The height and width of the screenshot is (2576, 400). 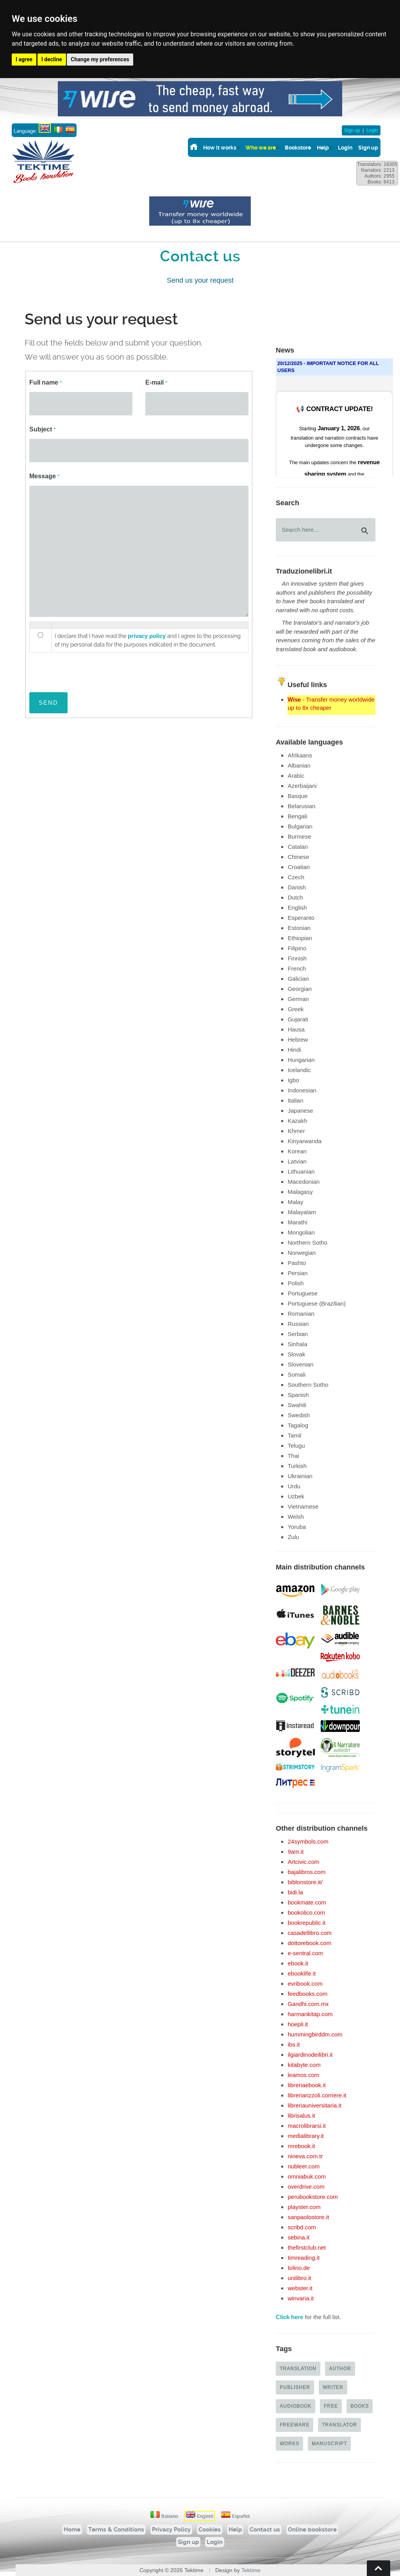 I want to click on feedbooks.com, so click(x=307, y=1993).